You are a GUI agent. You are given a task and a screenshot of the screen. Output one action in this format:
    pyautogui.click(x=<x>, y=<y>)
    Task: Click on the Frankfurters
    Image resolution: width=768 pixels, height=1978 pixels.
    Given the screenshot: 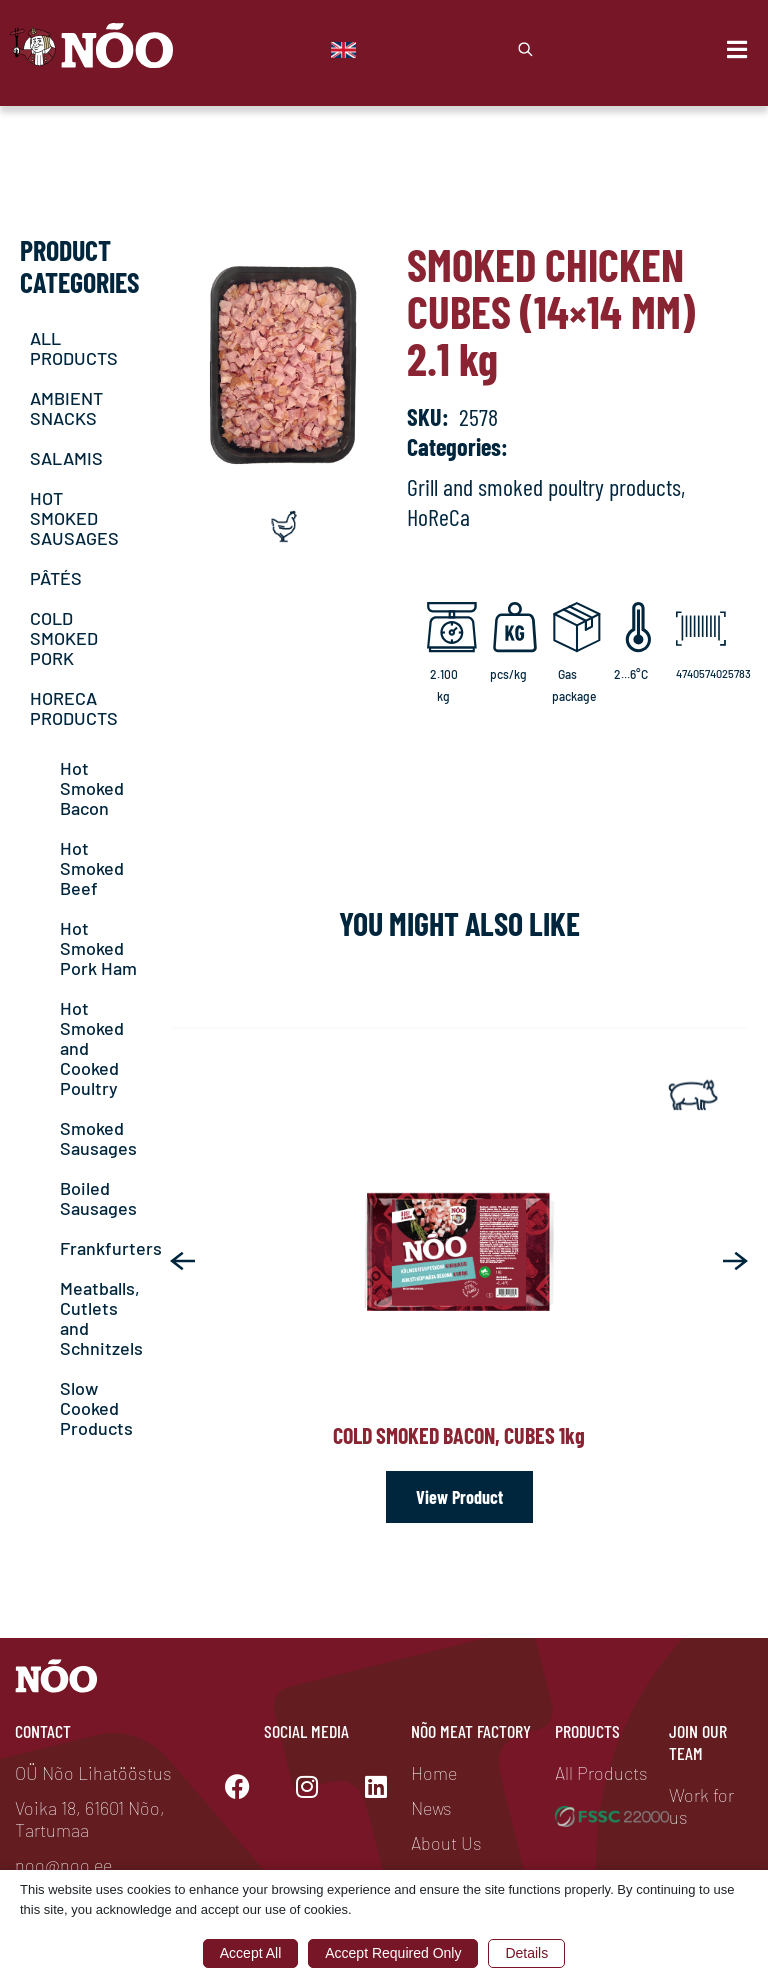 What is the action you would take?
    pyautogui.click(x=111, y=1248)
    